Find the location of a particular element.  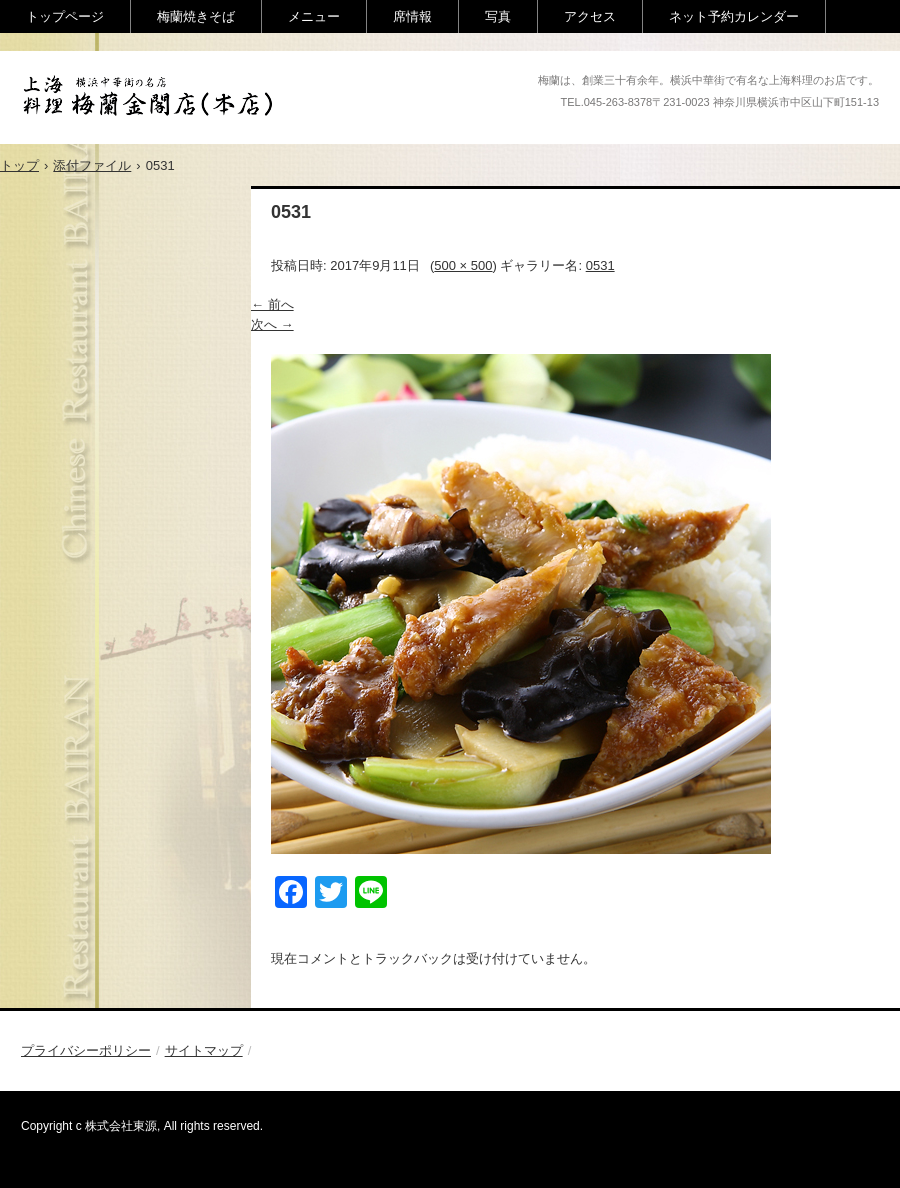

トップページ is located at coordinates (65, 16).